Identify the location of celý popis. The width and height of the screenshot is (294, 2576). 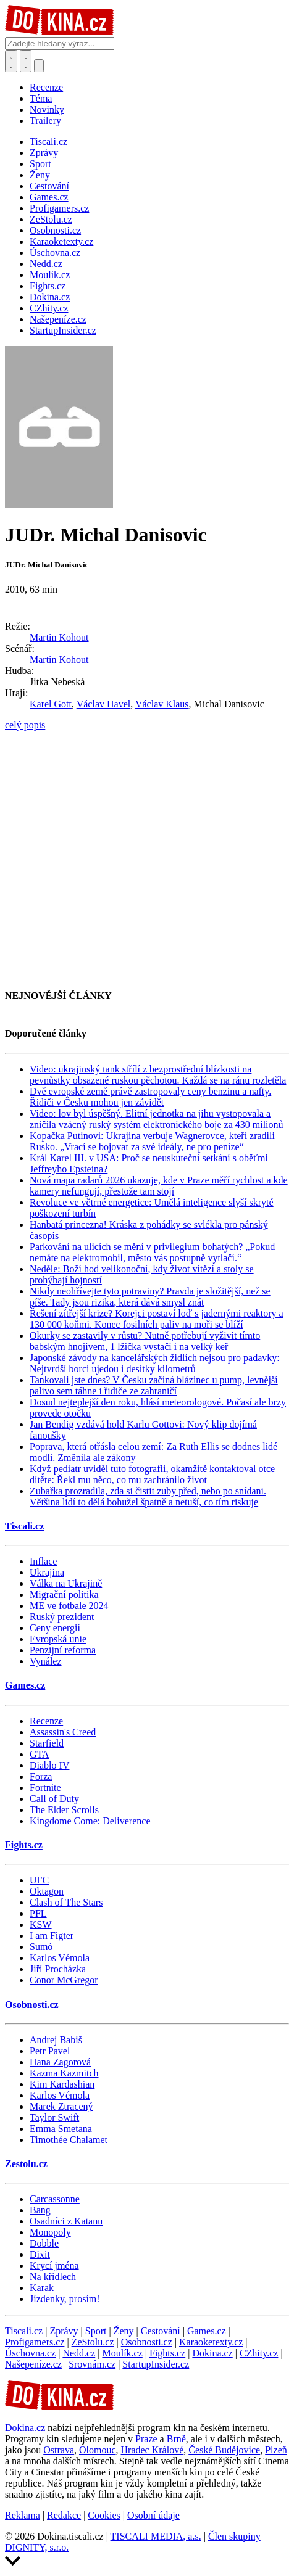
(25, 725).